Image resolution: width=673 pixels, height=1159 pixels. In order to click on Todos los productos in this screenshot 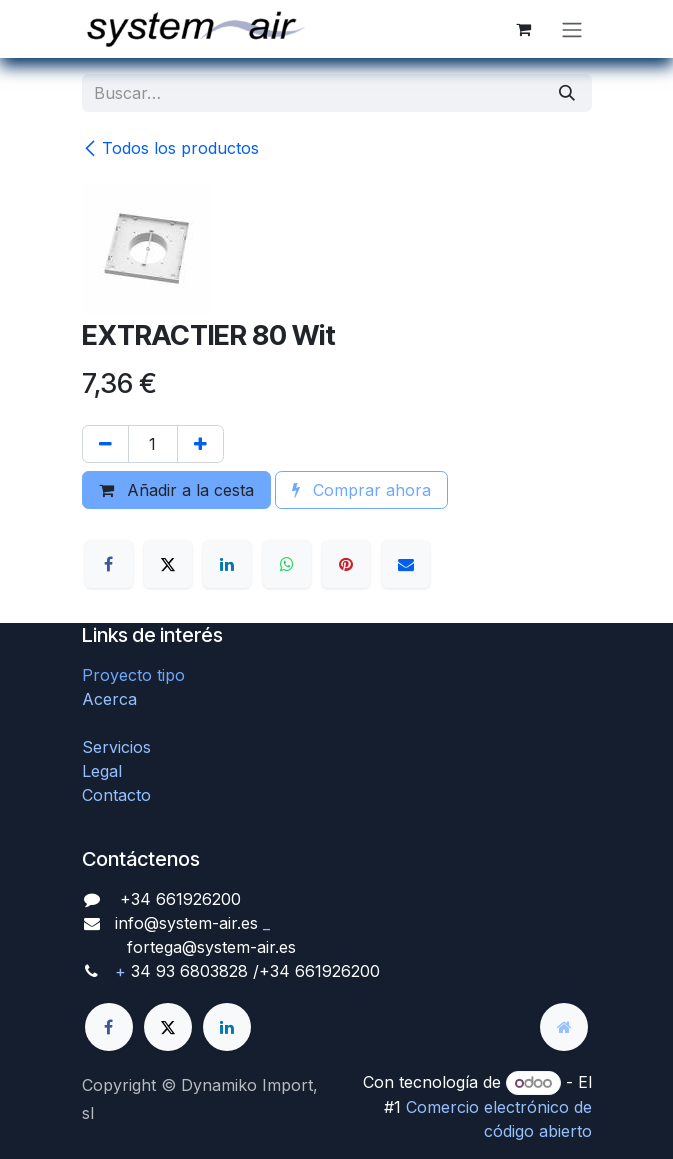, I will do `click(170, 148)`.